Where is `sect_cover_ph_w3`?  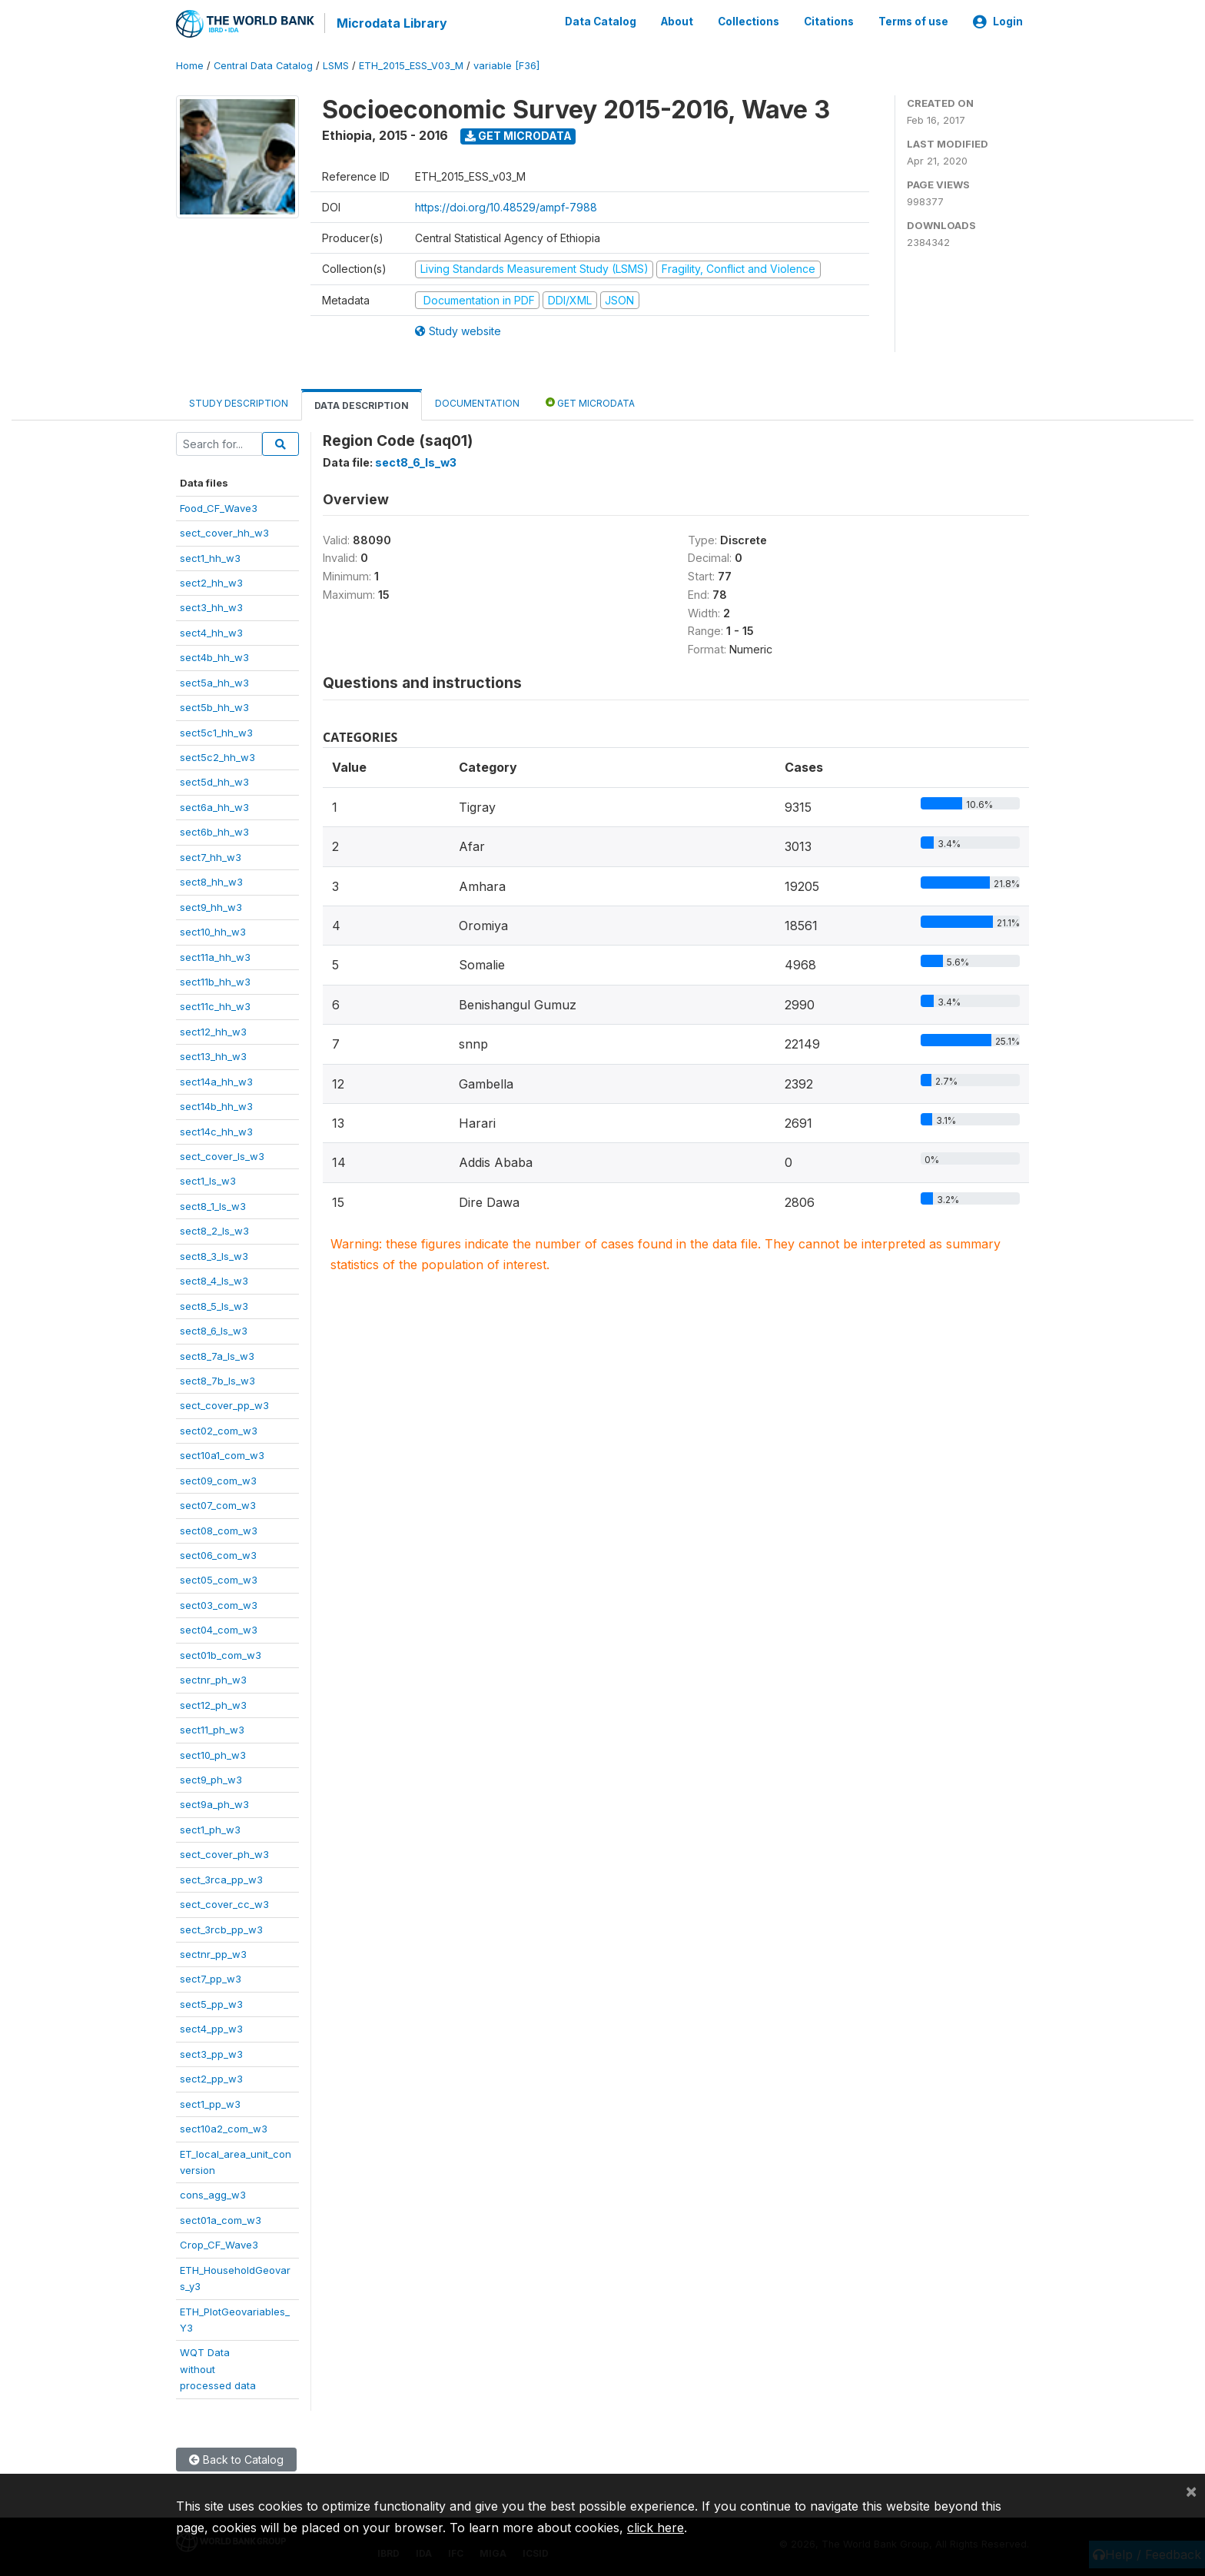 sect_cover_ph_w3 is located at coordinates (224, 1853).